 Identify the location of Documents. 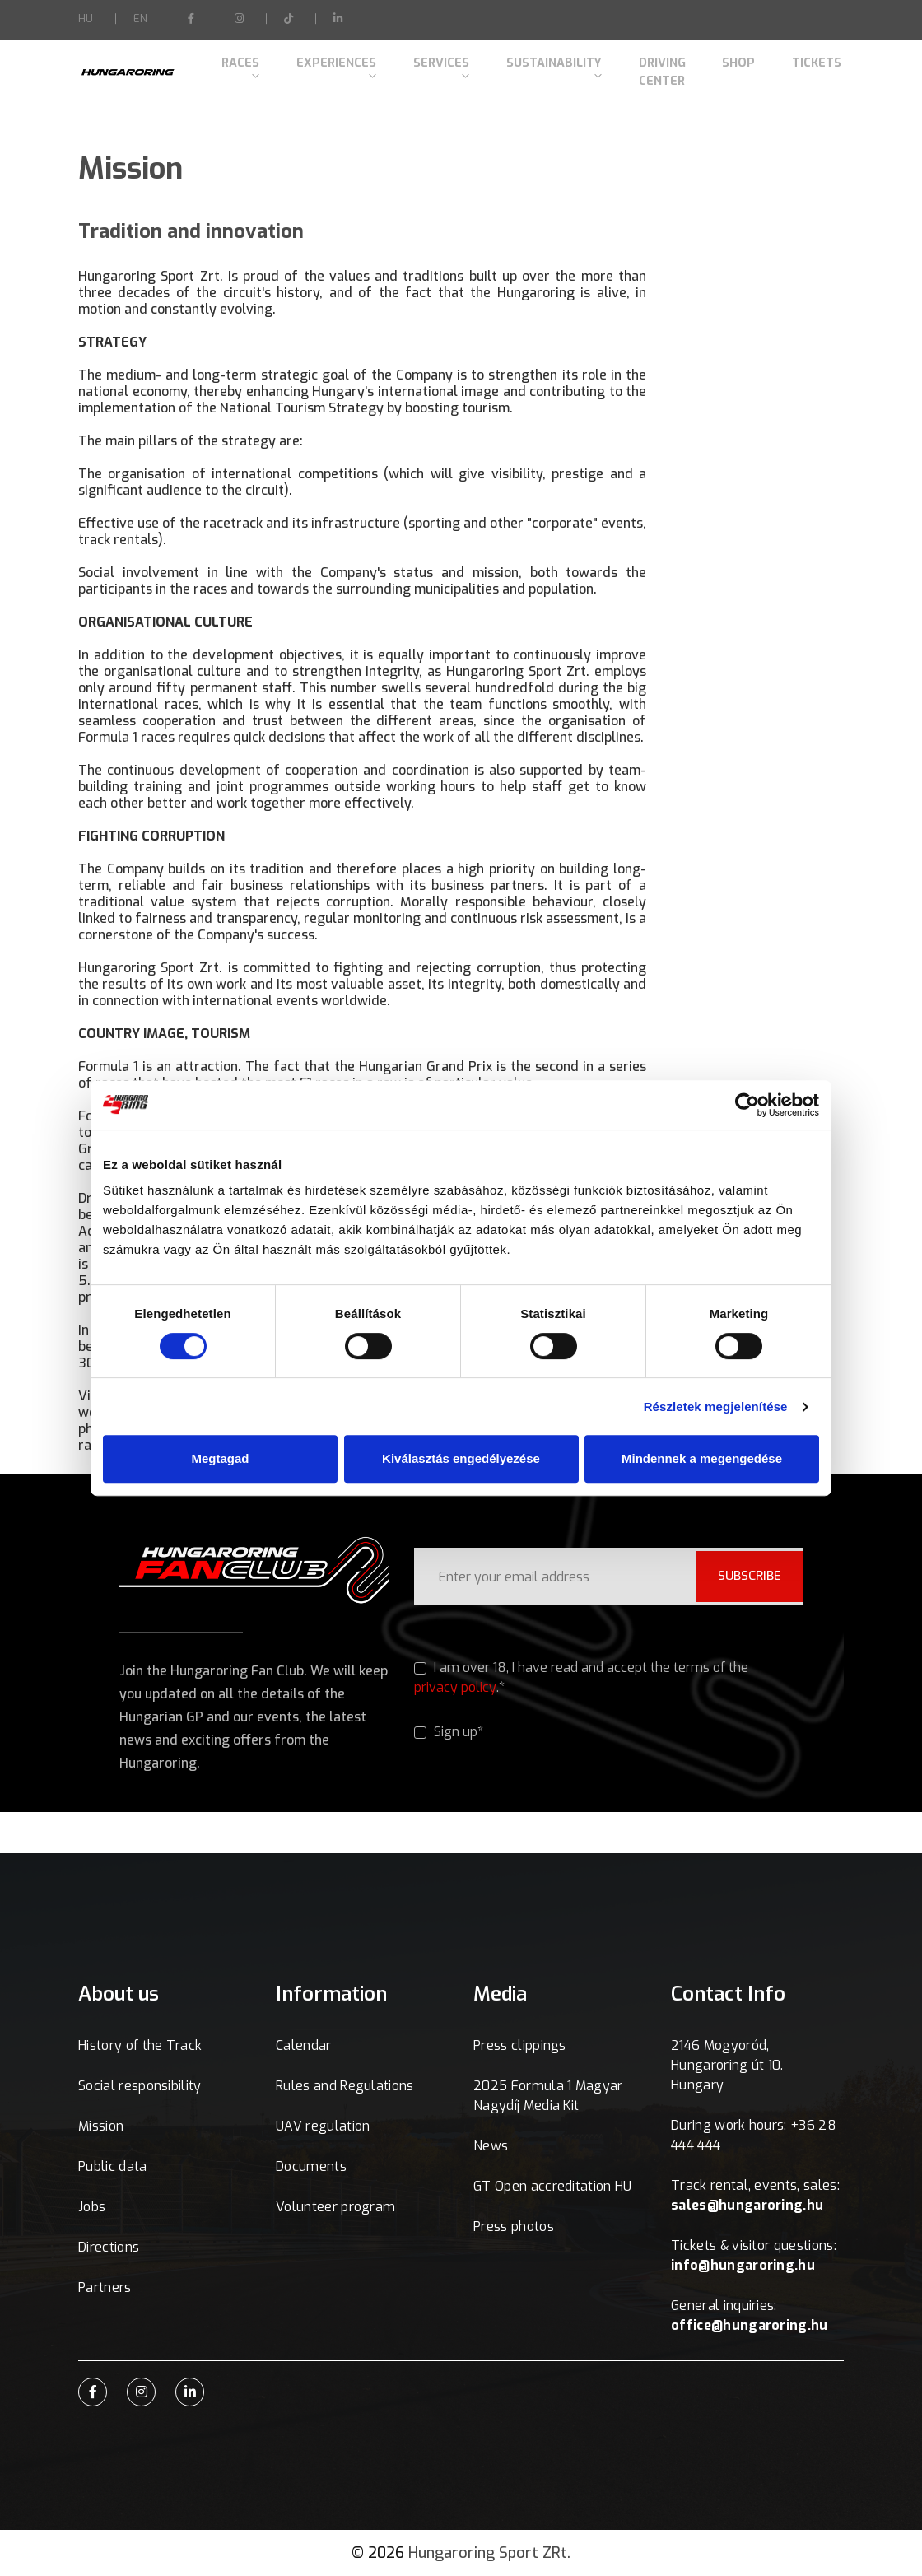
(311, 2166).